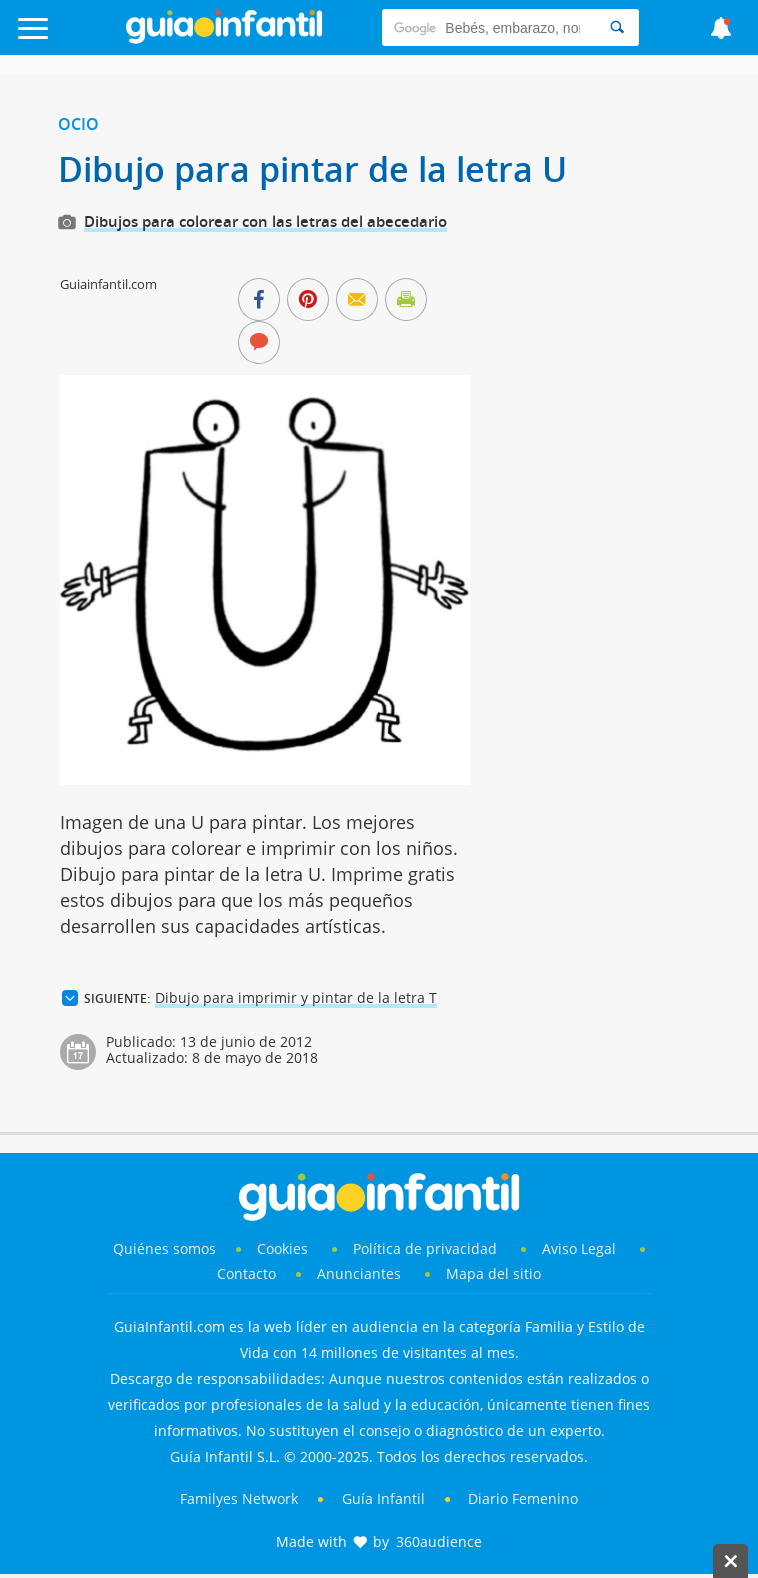 This screenshot has height=1578, width=758. I want to click on Dibujos para colorear con las letras del abecedario, so click(265, 221).